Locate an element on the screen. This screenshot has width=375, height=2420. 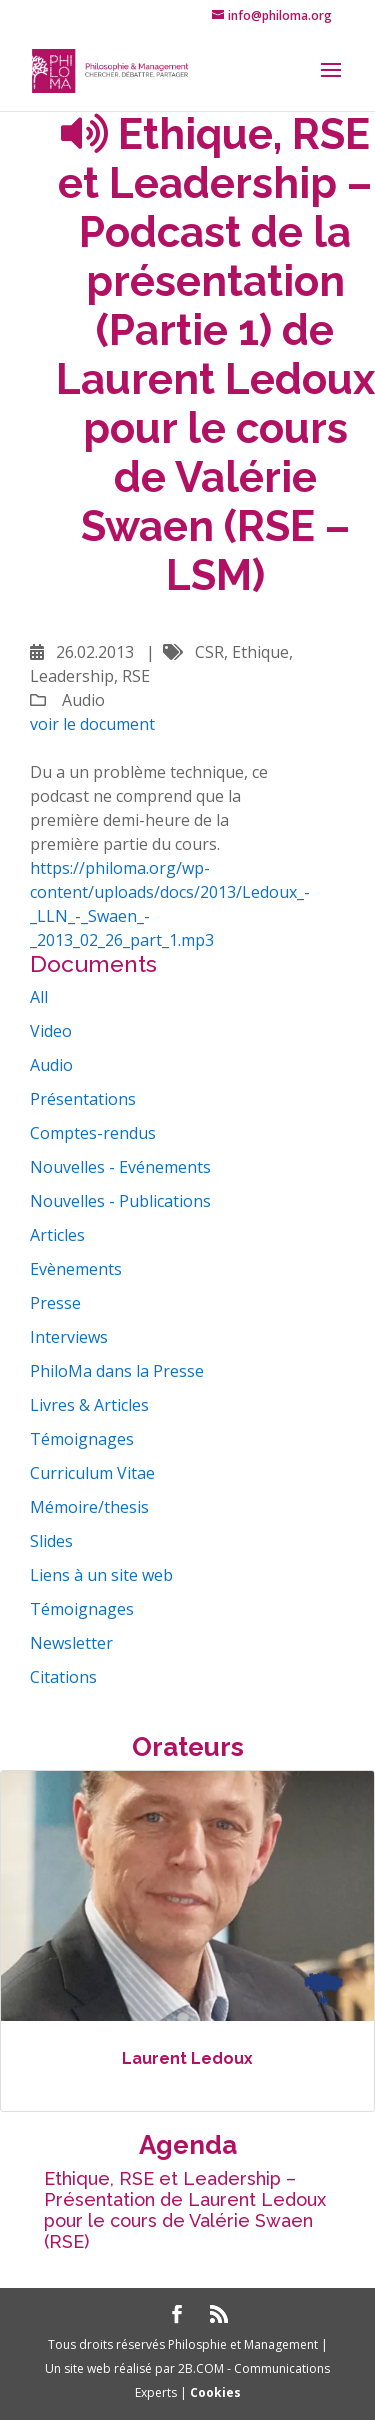
Newsletter is located at coordinates (71, 1643).